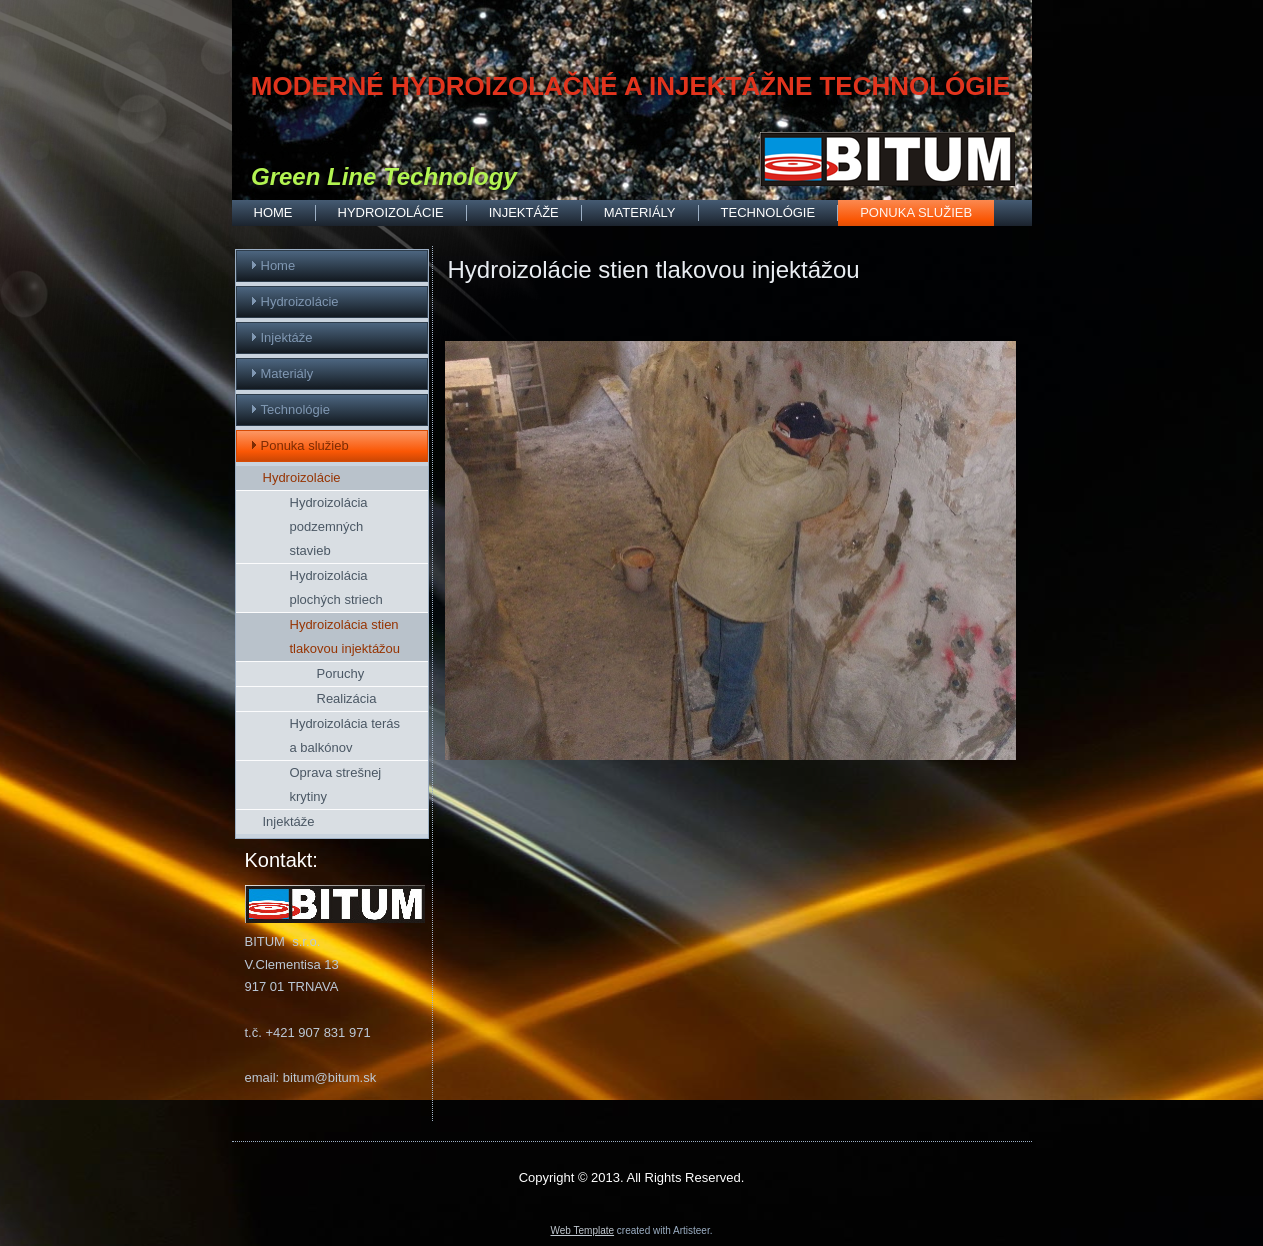 This screenshot has width=1263, height=1246. What do you see at coordinates (341, 673) in the screenshot?
I see `Poruchy` at bounding box center [341, 673].